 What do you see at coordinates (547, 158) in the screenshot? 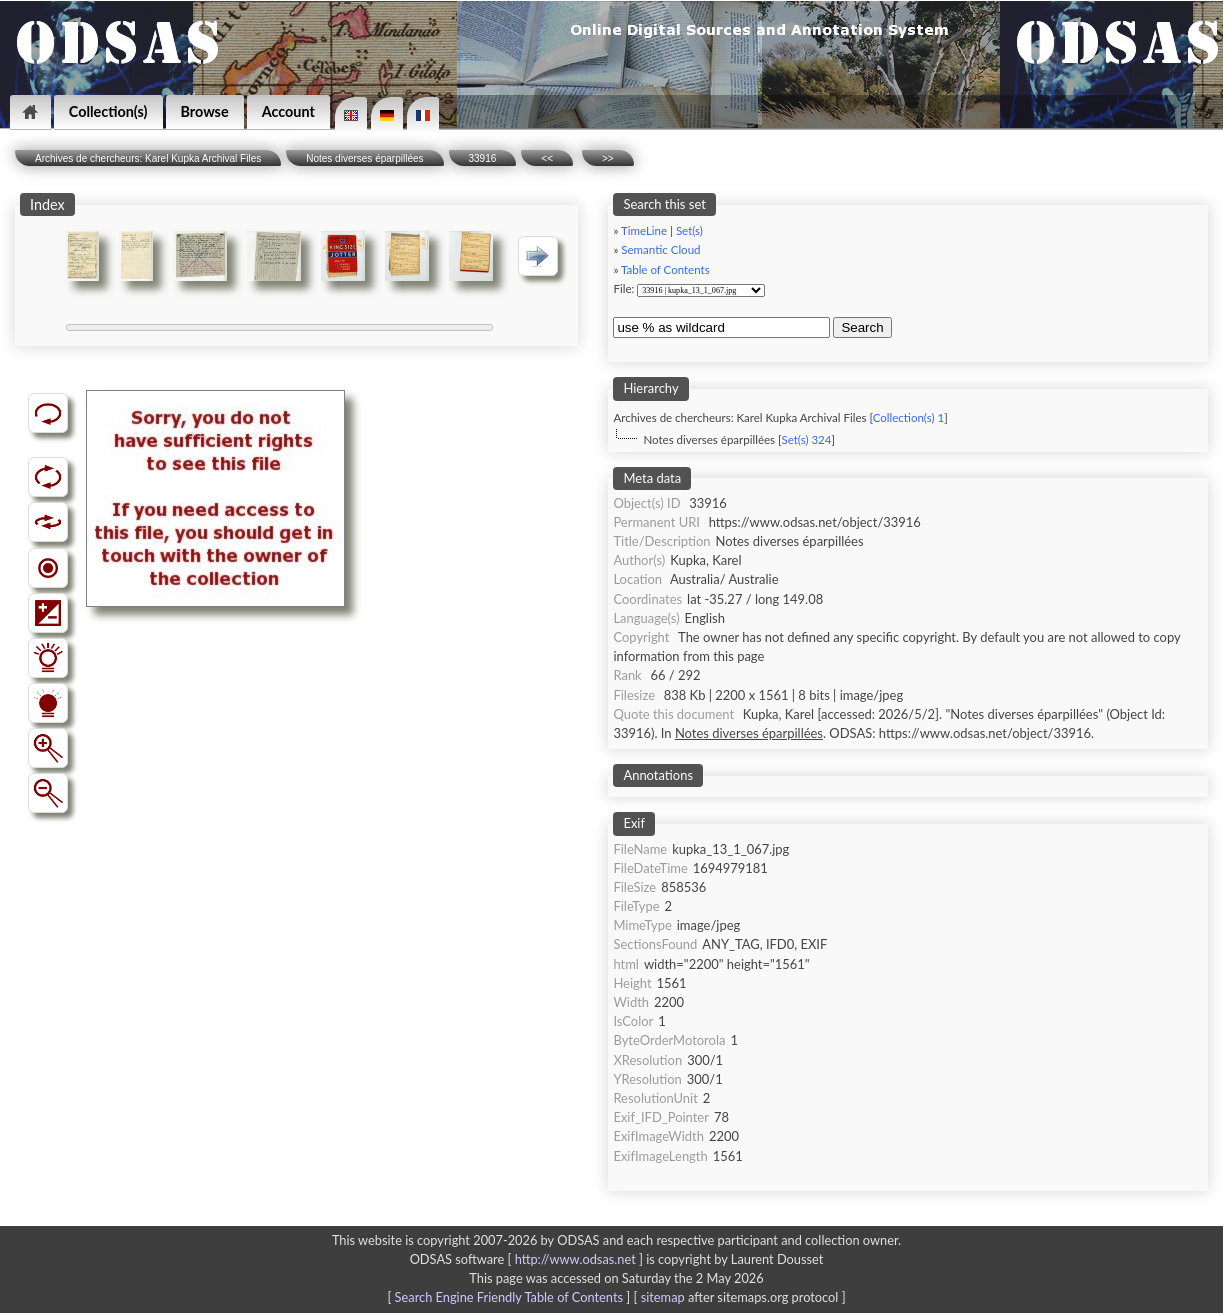
I see `<<` at bounding box center [547, 158].